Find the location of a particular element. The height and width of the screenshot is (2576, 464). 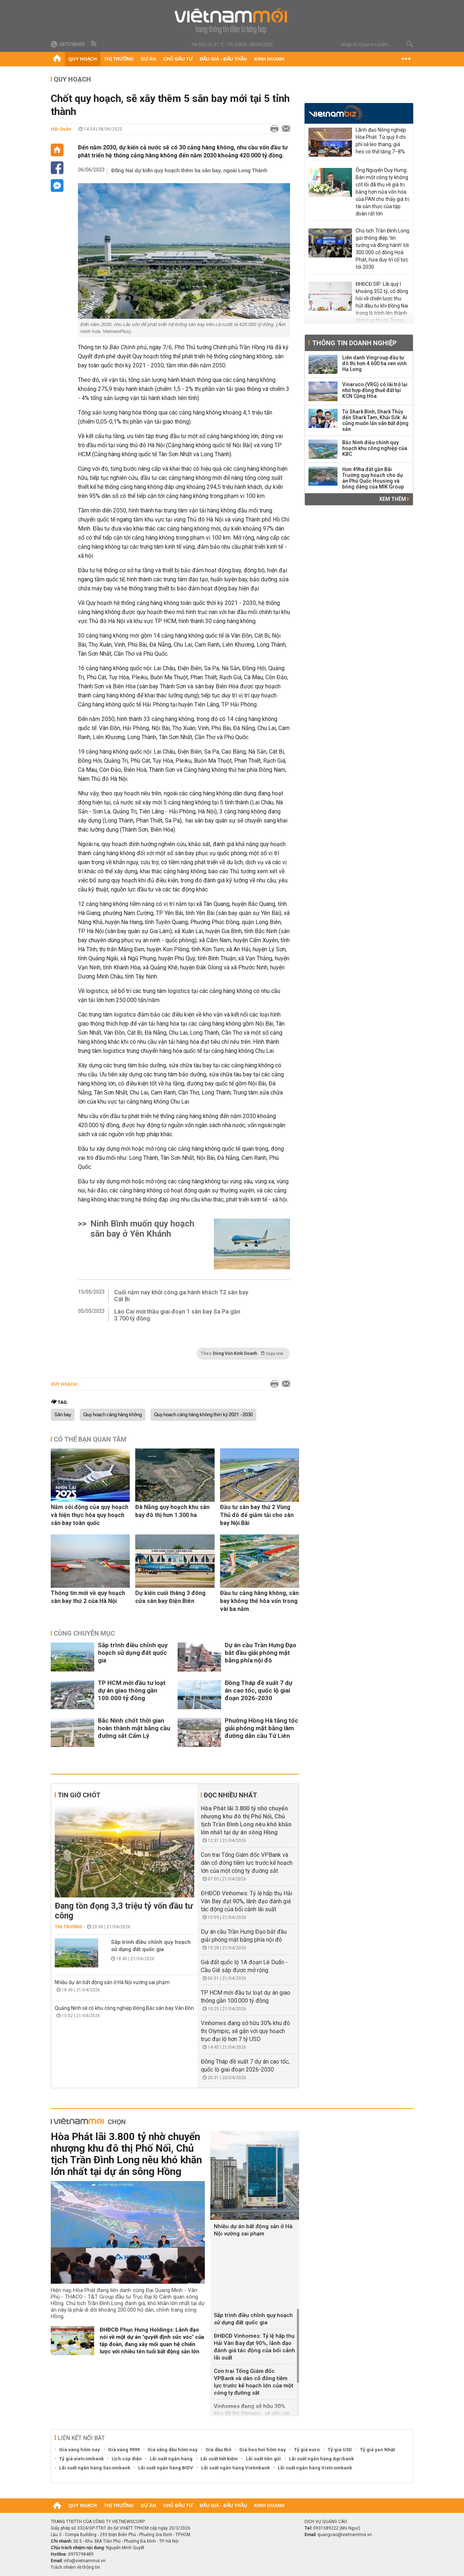

TP HCM mời đầu tư loạt dự án giao thông gần 100.000 tỷ đồng is located at coordinates (132, 1690).